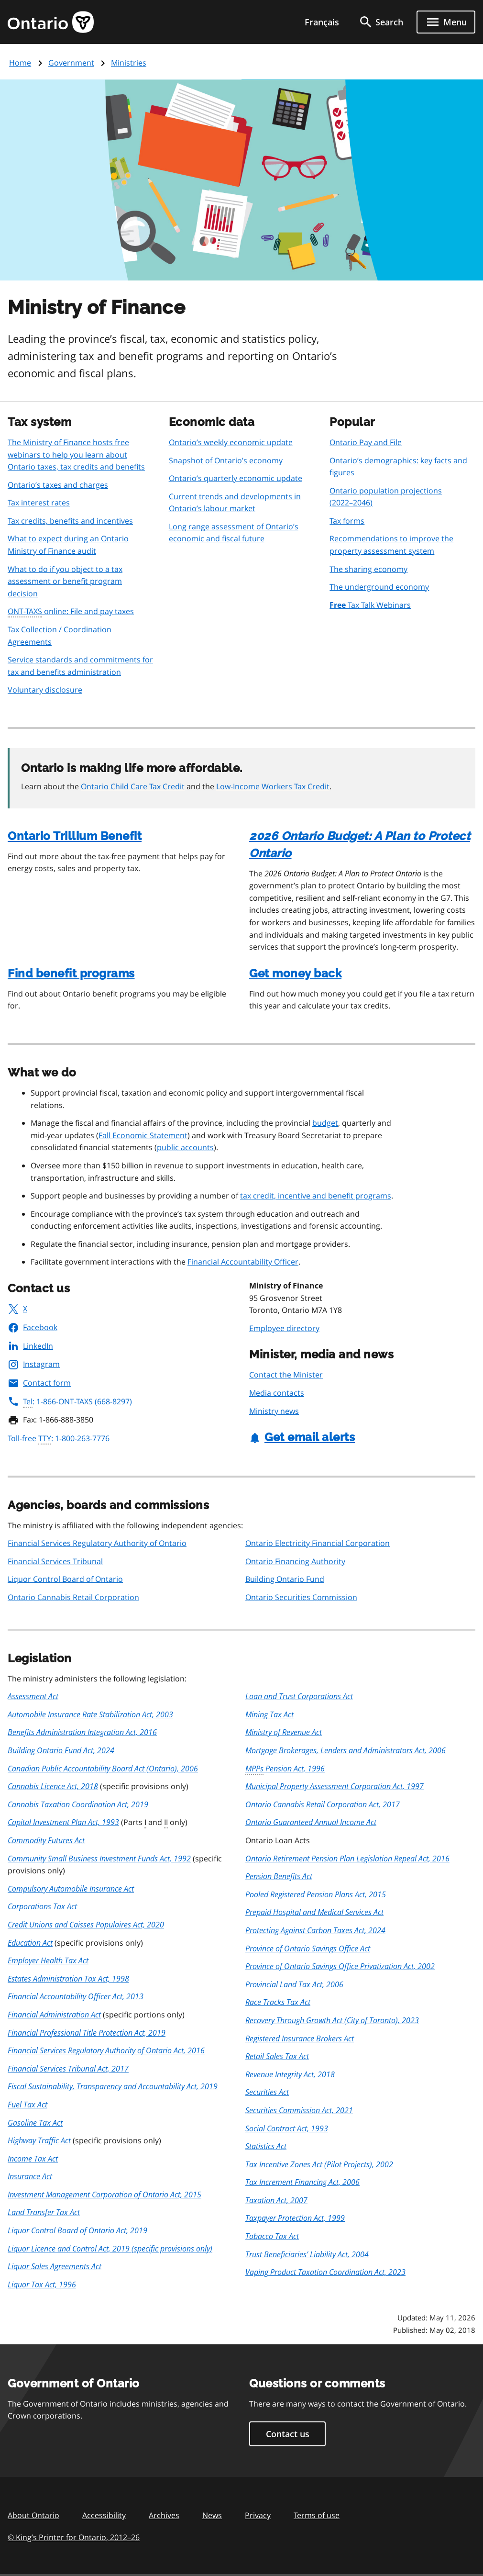 The image size is (483, 2576). What do you see at coordinates (317, 2515) in the screenshot?
I see `Terms of use` at bounding box center [317, 2515].